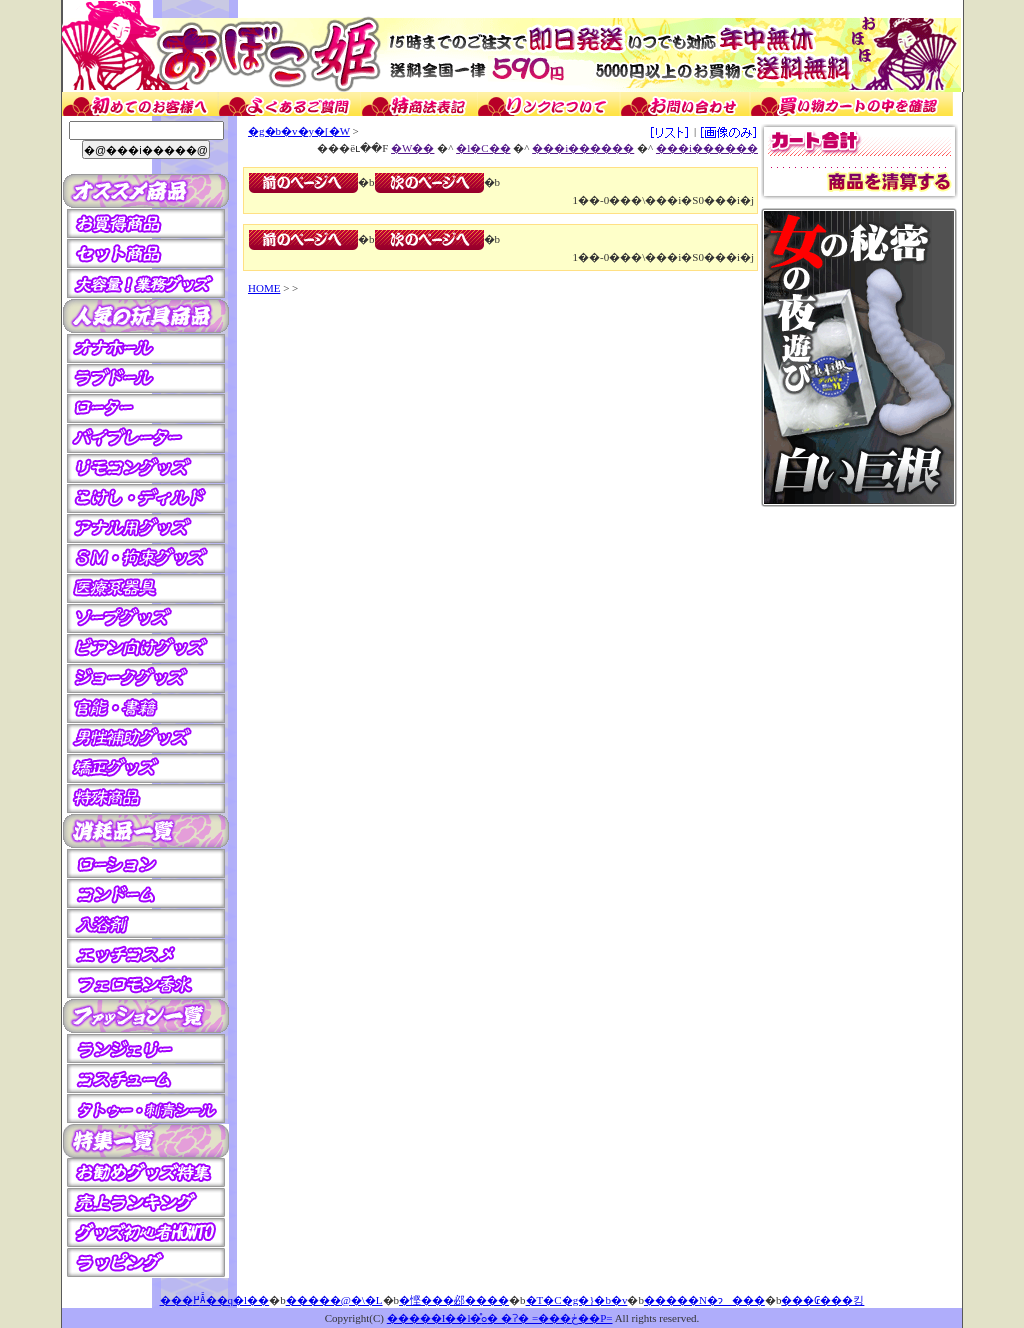 This screenshot has height=1328, width=1024. What do you see at coordinates (334, 1300) in the screenshot?
I see `�����@�\�L` at bounding box center [334, 1300].